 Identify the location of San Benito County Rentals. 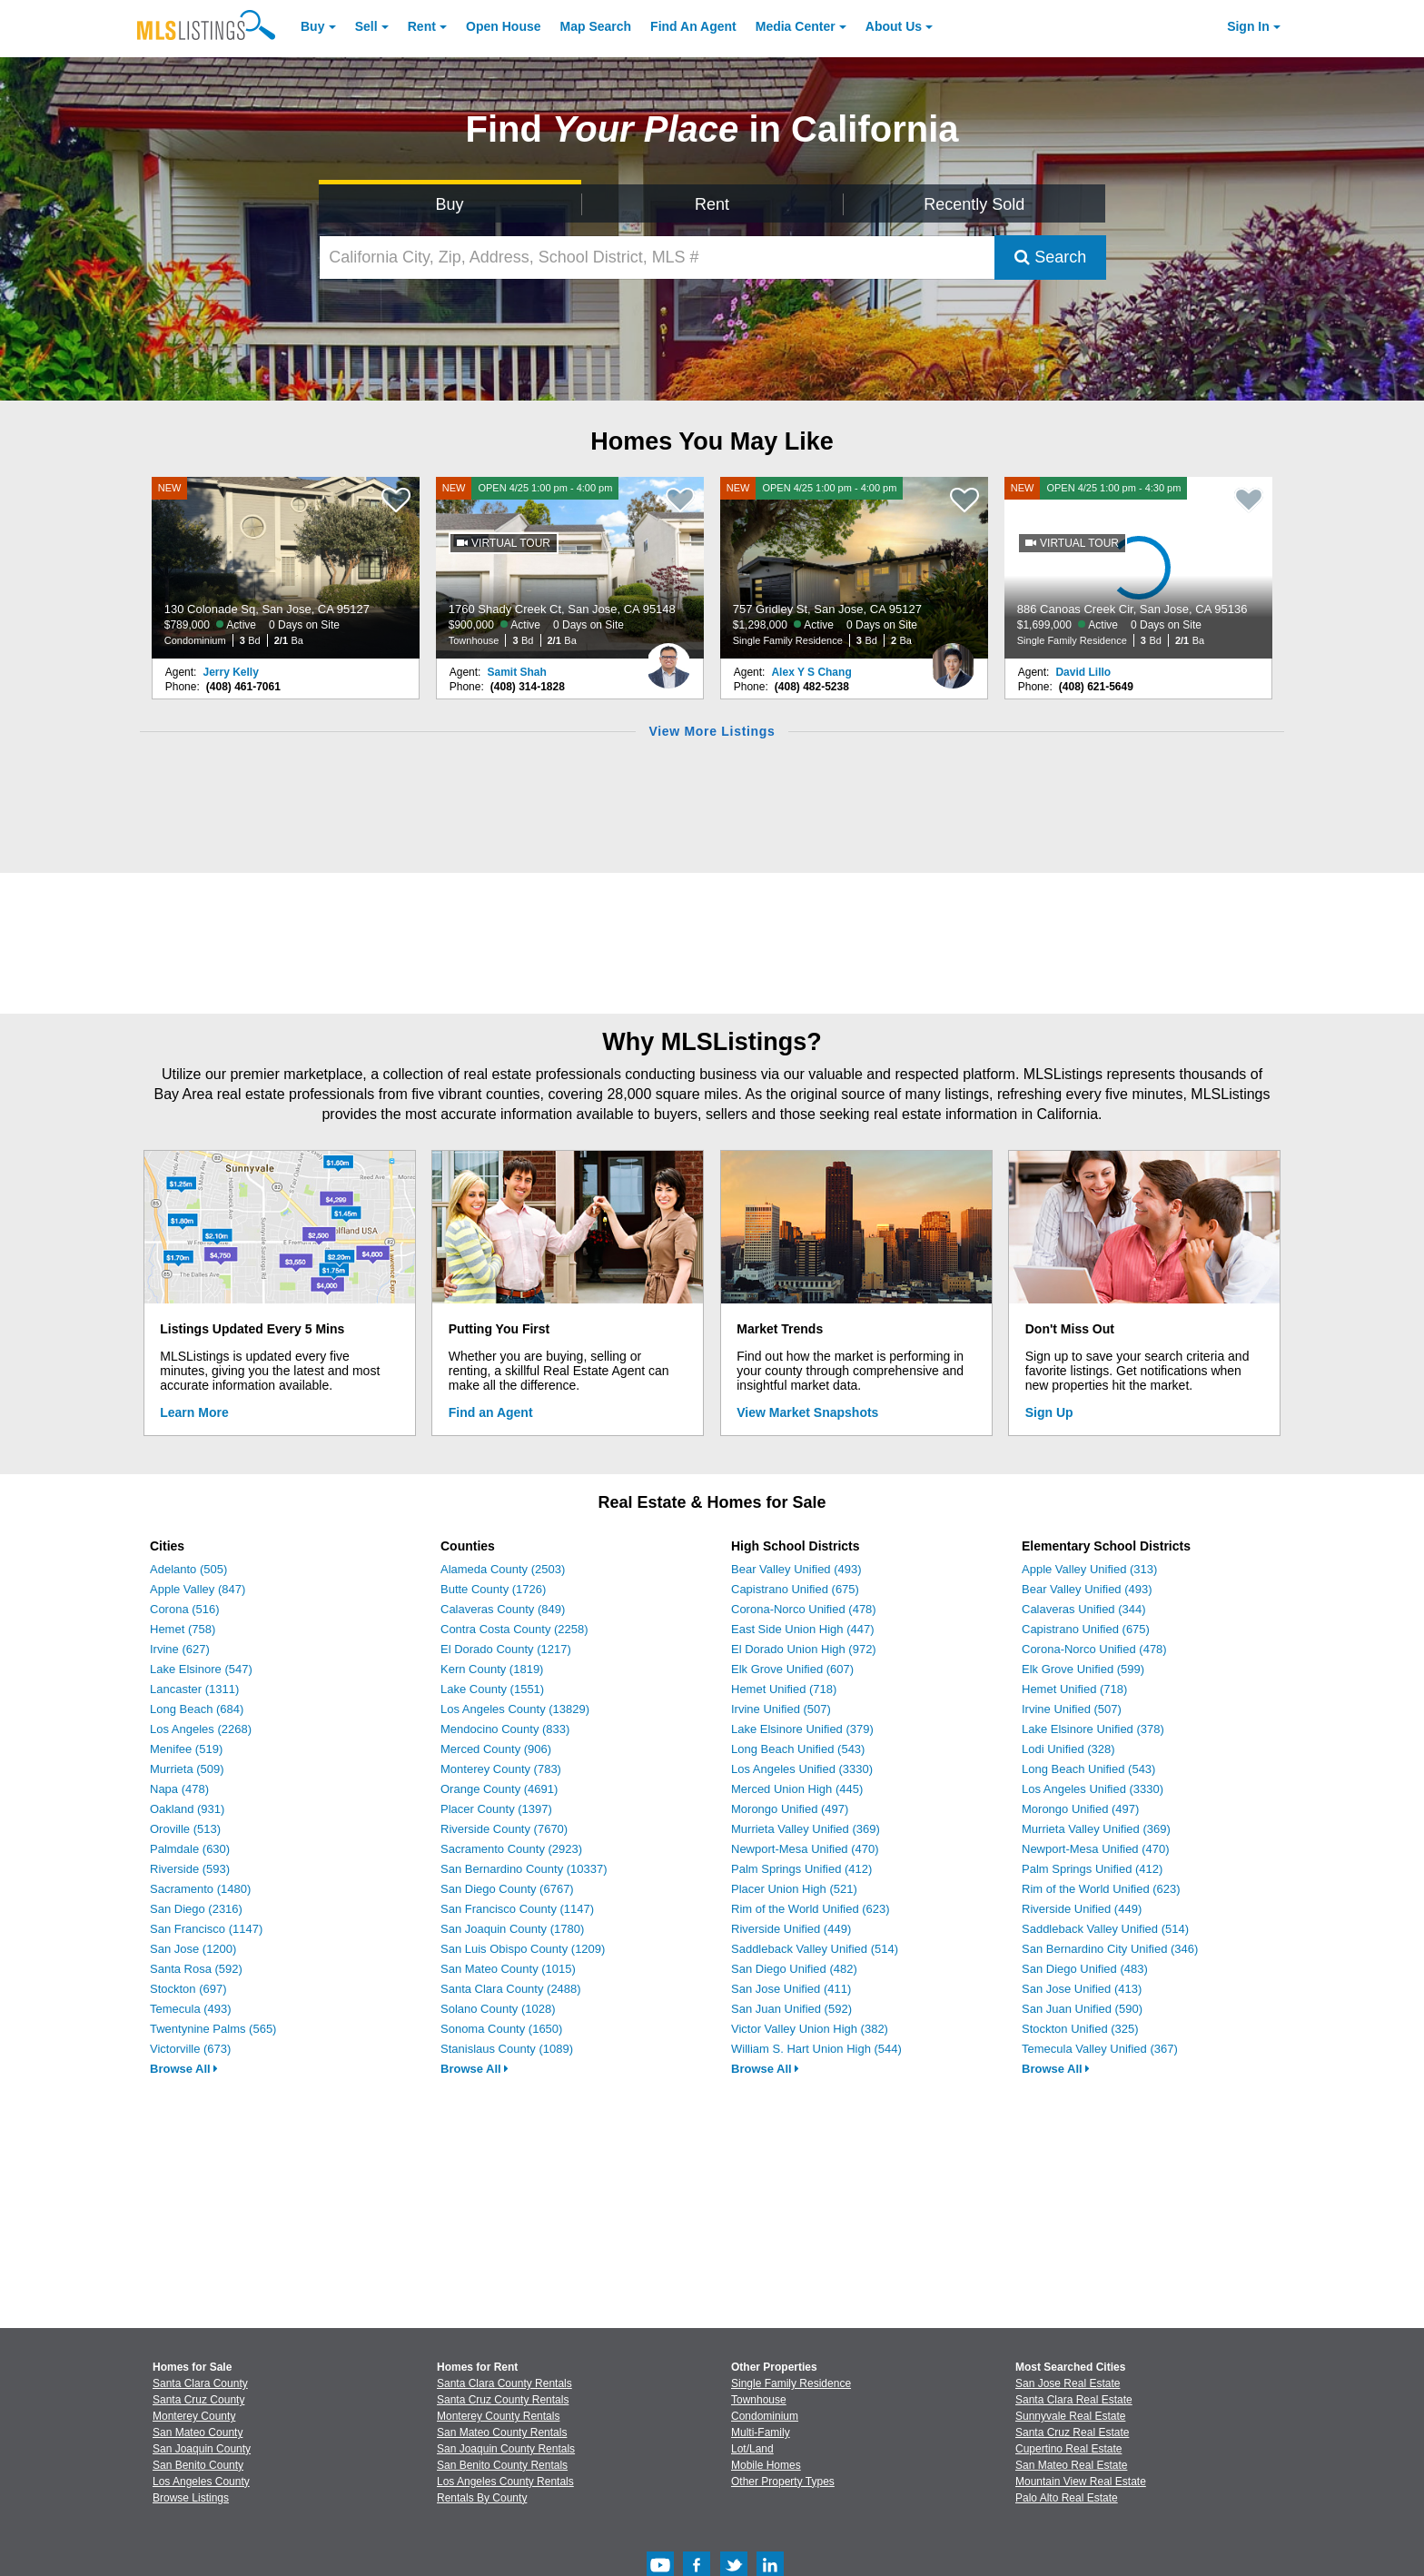
(502, 2465).